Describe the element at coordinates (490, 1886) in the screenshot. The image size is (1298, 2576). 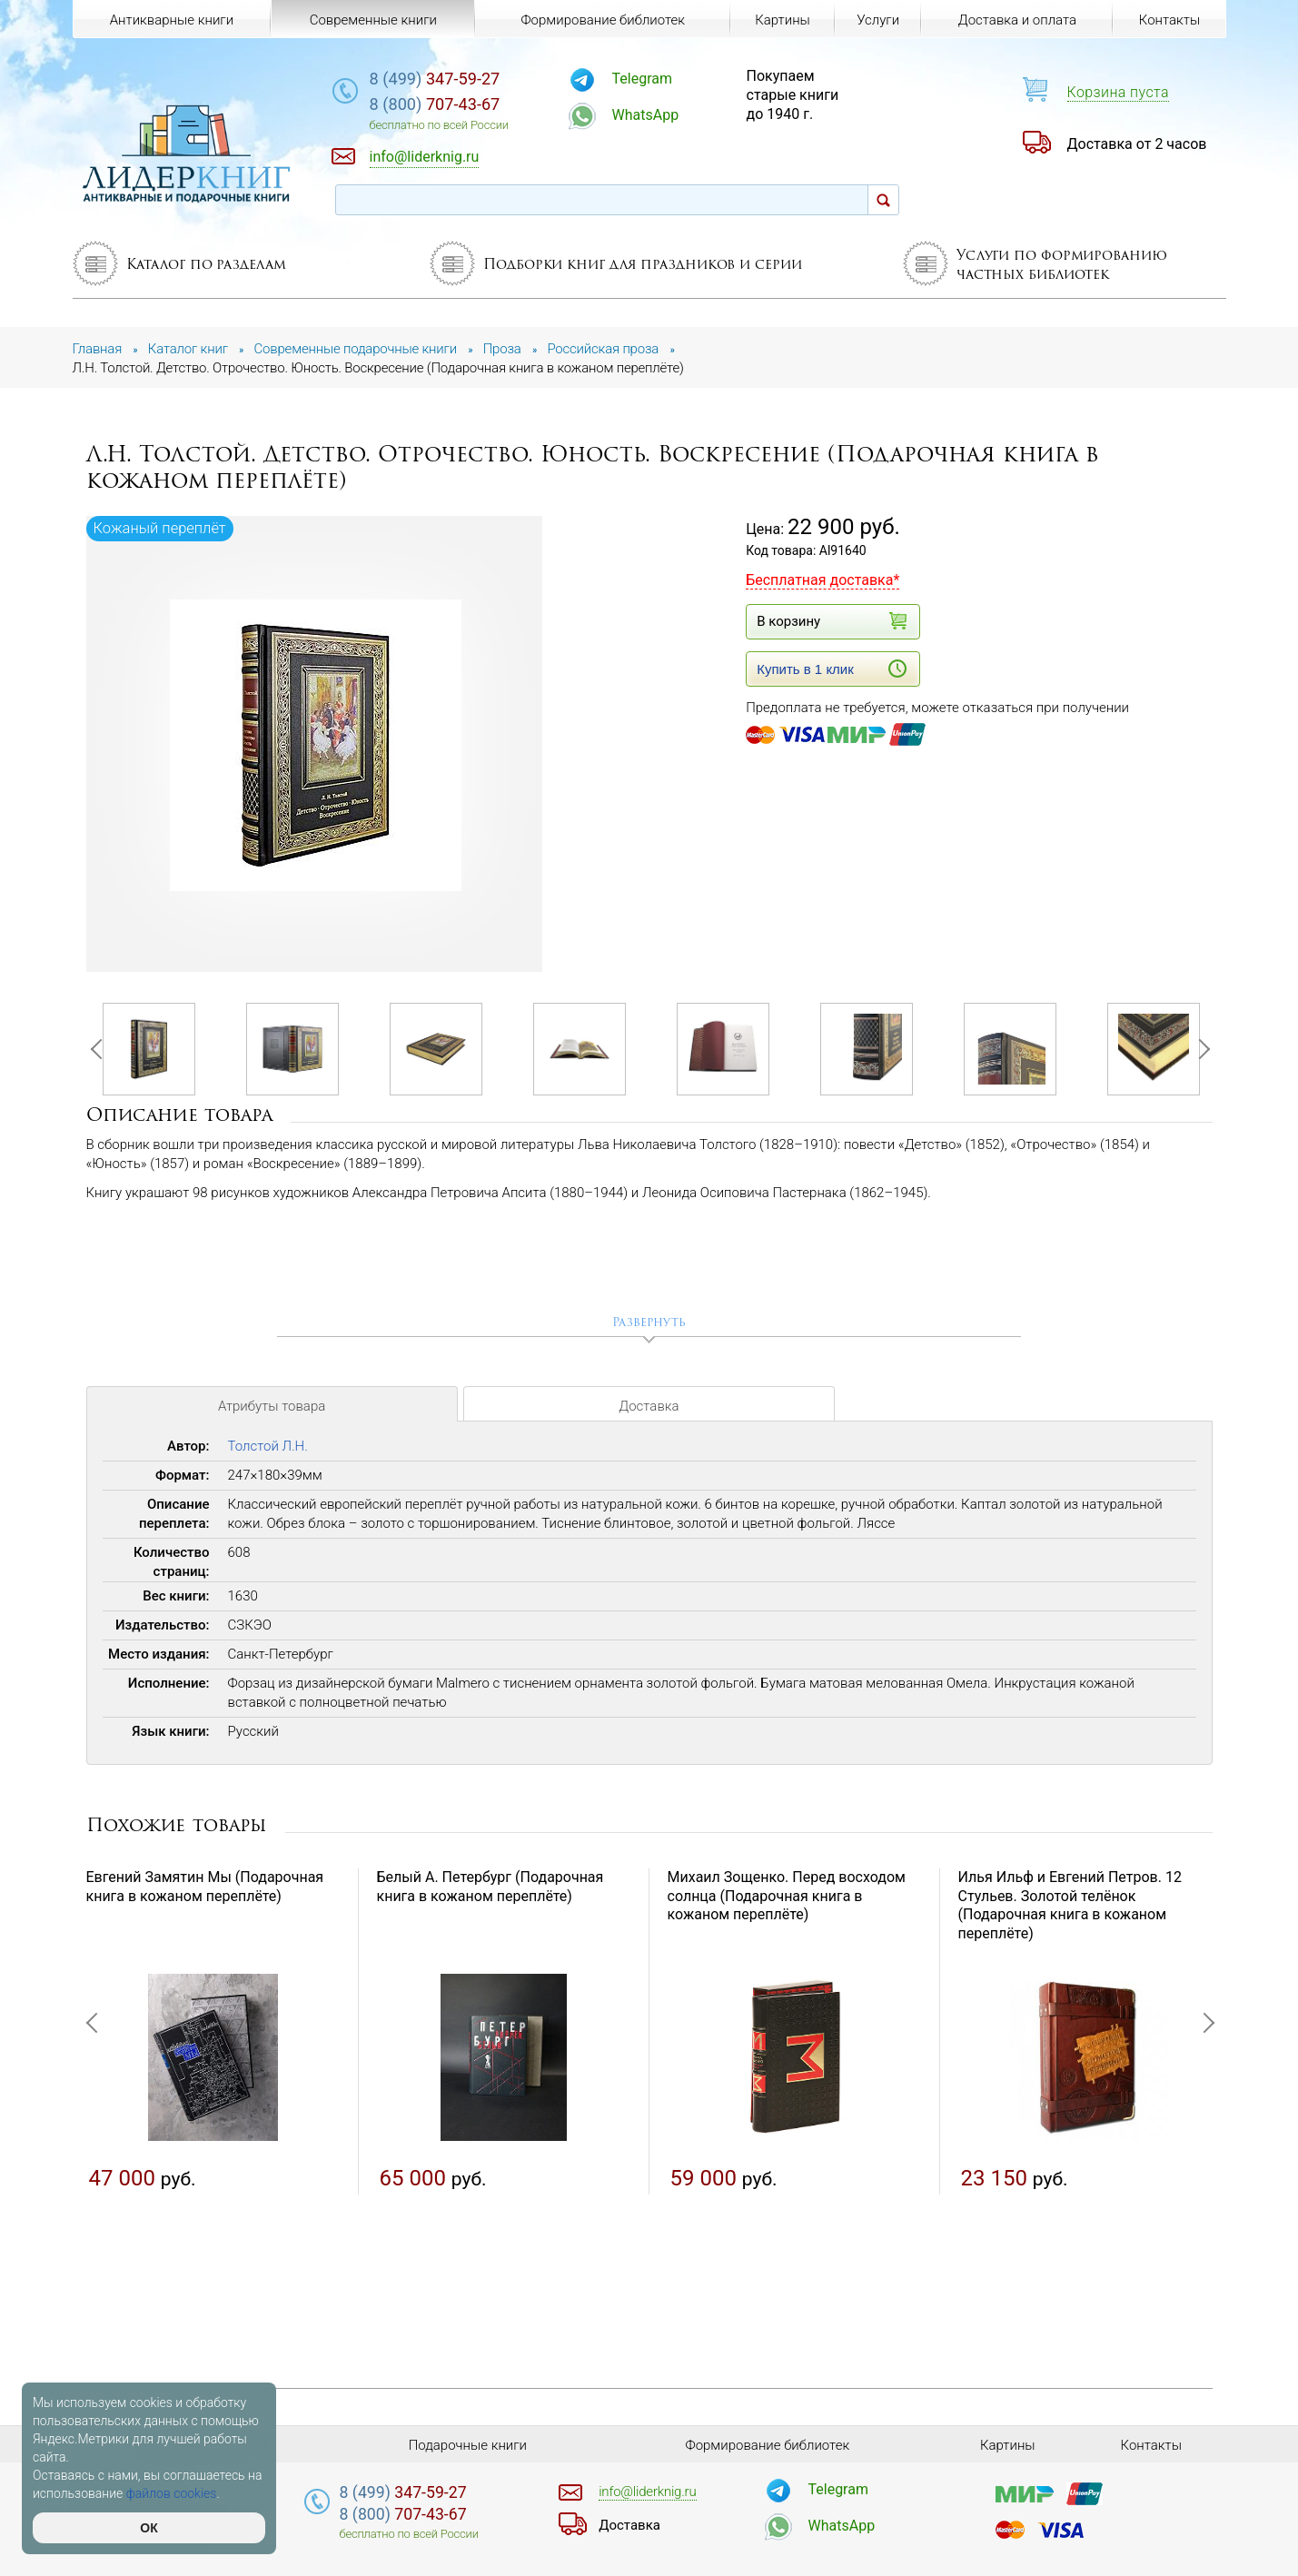
I see `Белый А. Петербург (Подарочная книга в кожаном переплёте)` at that location.